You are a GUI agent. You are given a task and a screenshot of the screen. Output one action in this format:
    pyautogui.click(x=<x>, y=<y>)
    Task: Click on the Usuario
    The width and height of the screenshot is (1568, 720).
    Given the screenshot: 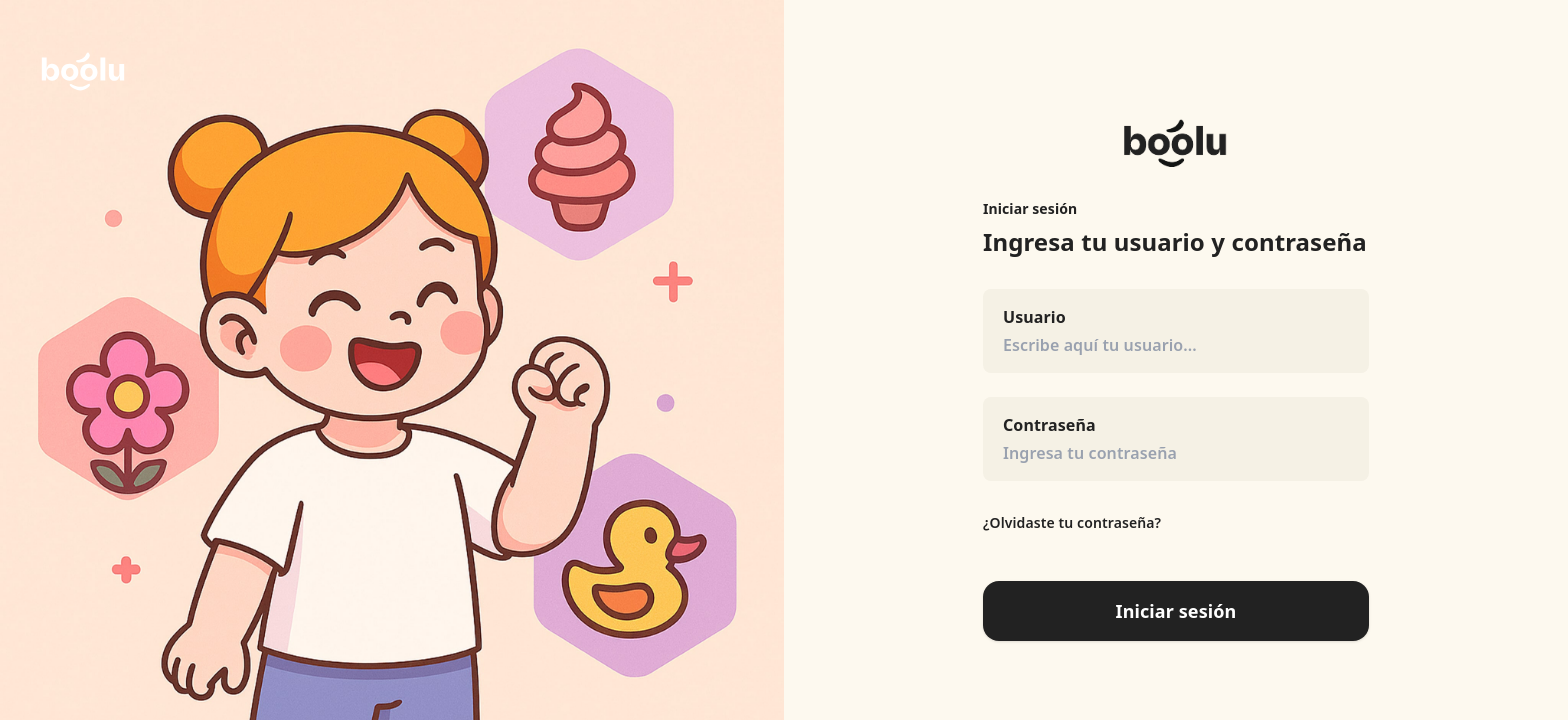 What is the action you would take?
    pyautogui.click(x=1034, y=317)
    